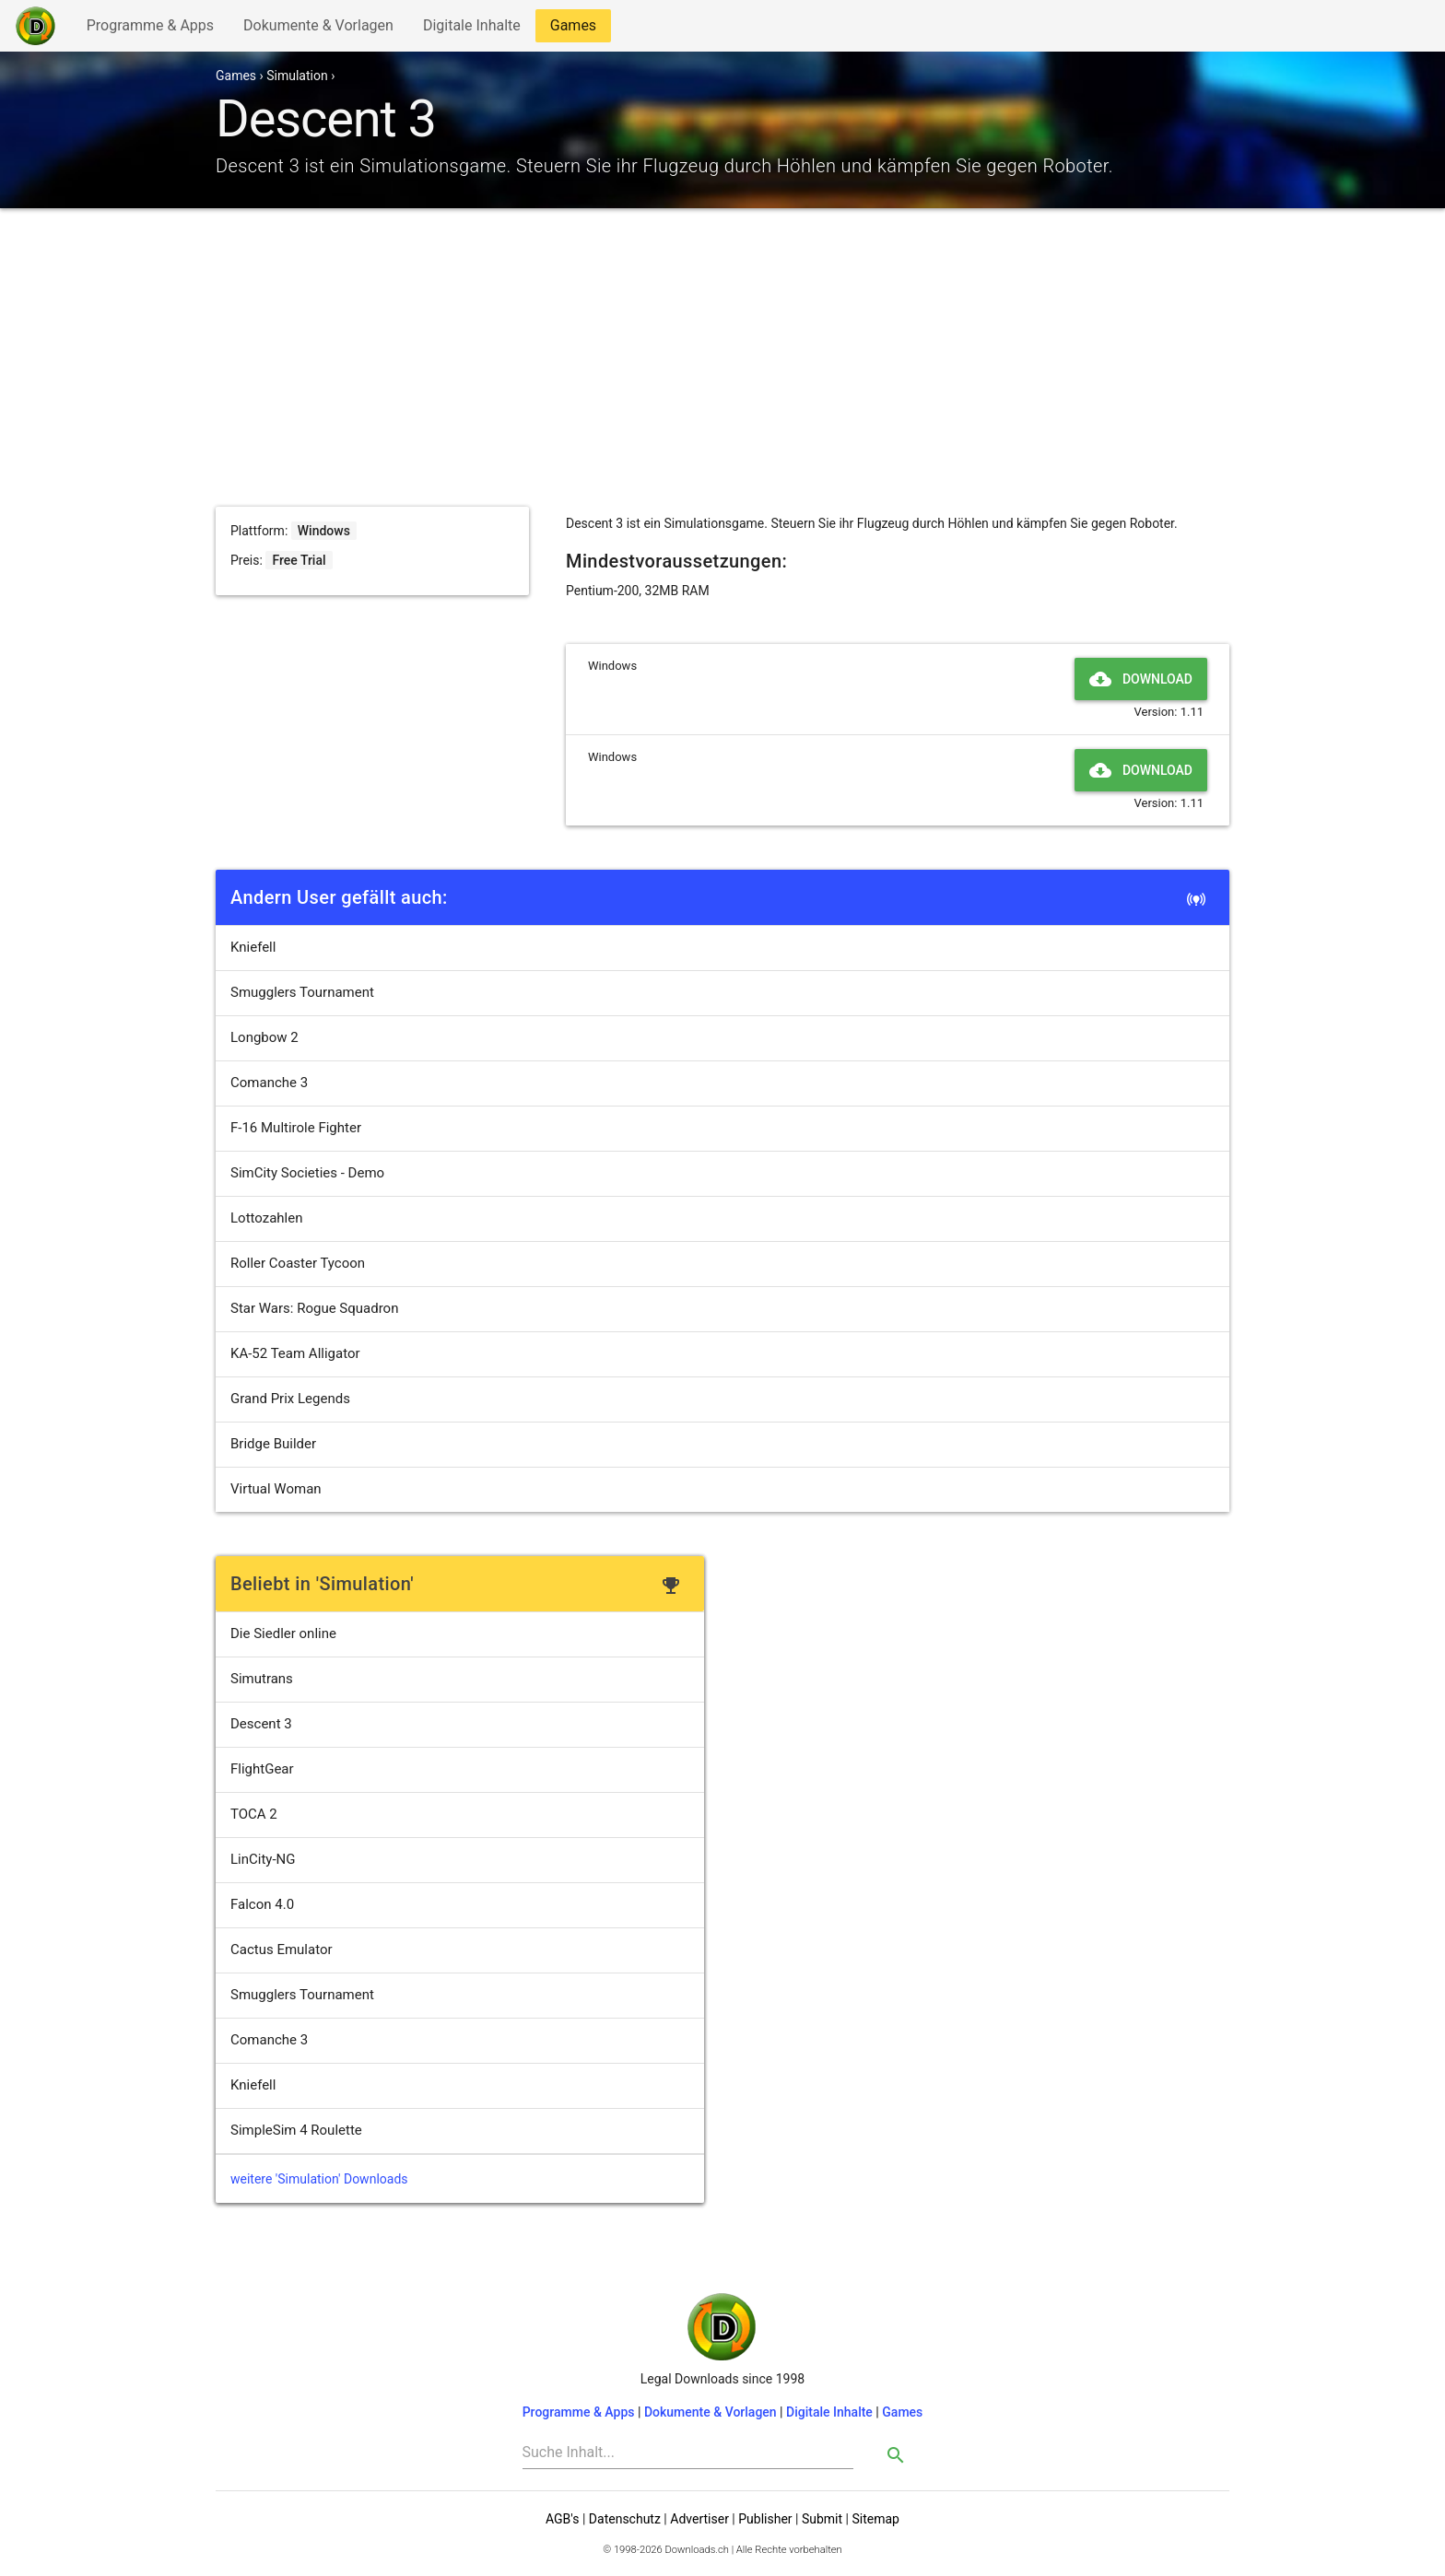 The image size is (1445, 2576). Describe the element at coordinates (283, 1633) in the screenshot. I see `Die Siedler online` at that location.